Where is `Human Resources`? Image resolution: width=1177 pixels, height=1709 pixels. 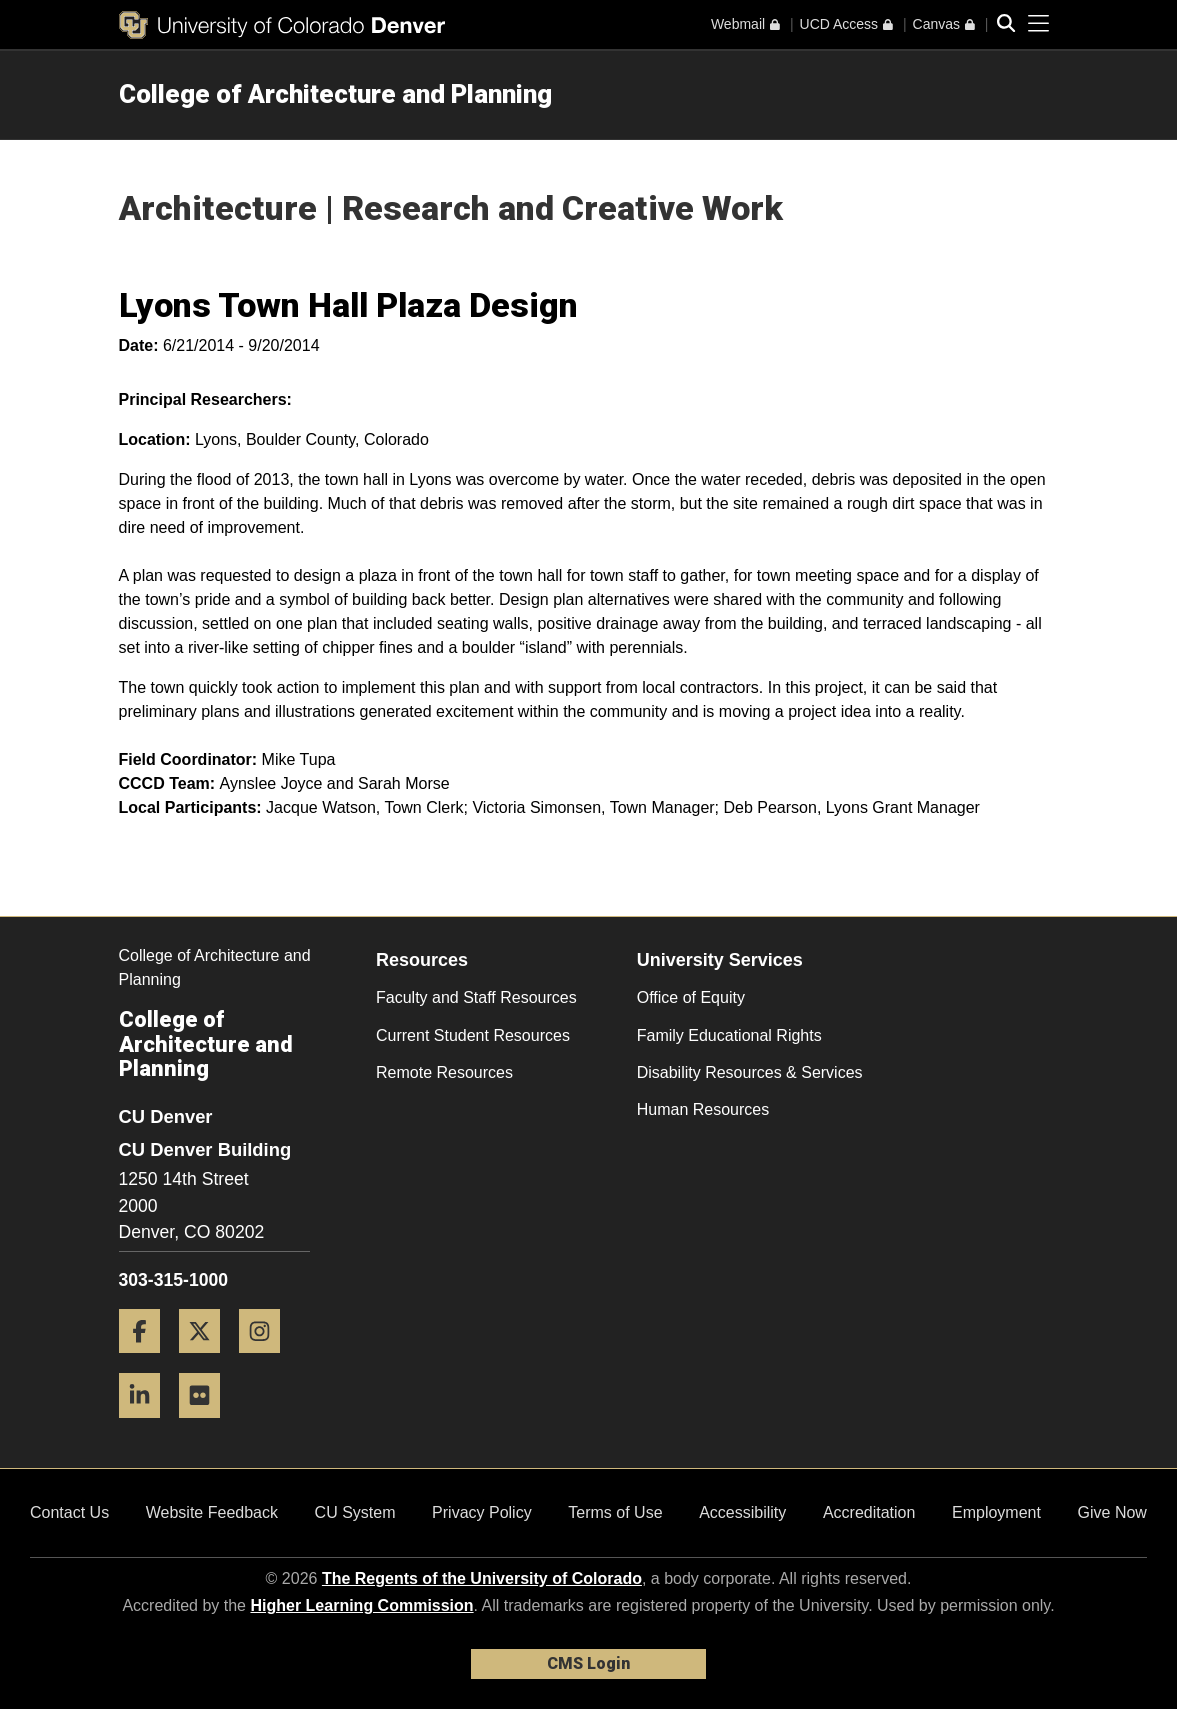
Human Resources is located at coordinates (703, 1109).